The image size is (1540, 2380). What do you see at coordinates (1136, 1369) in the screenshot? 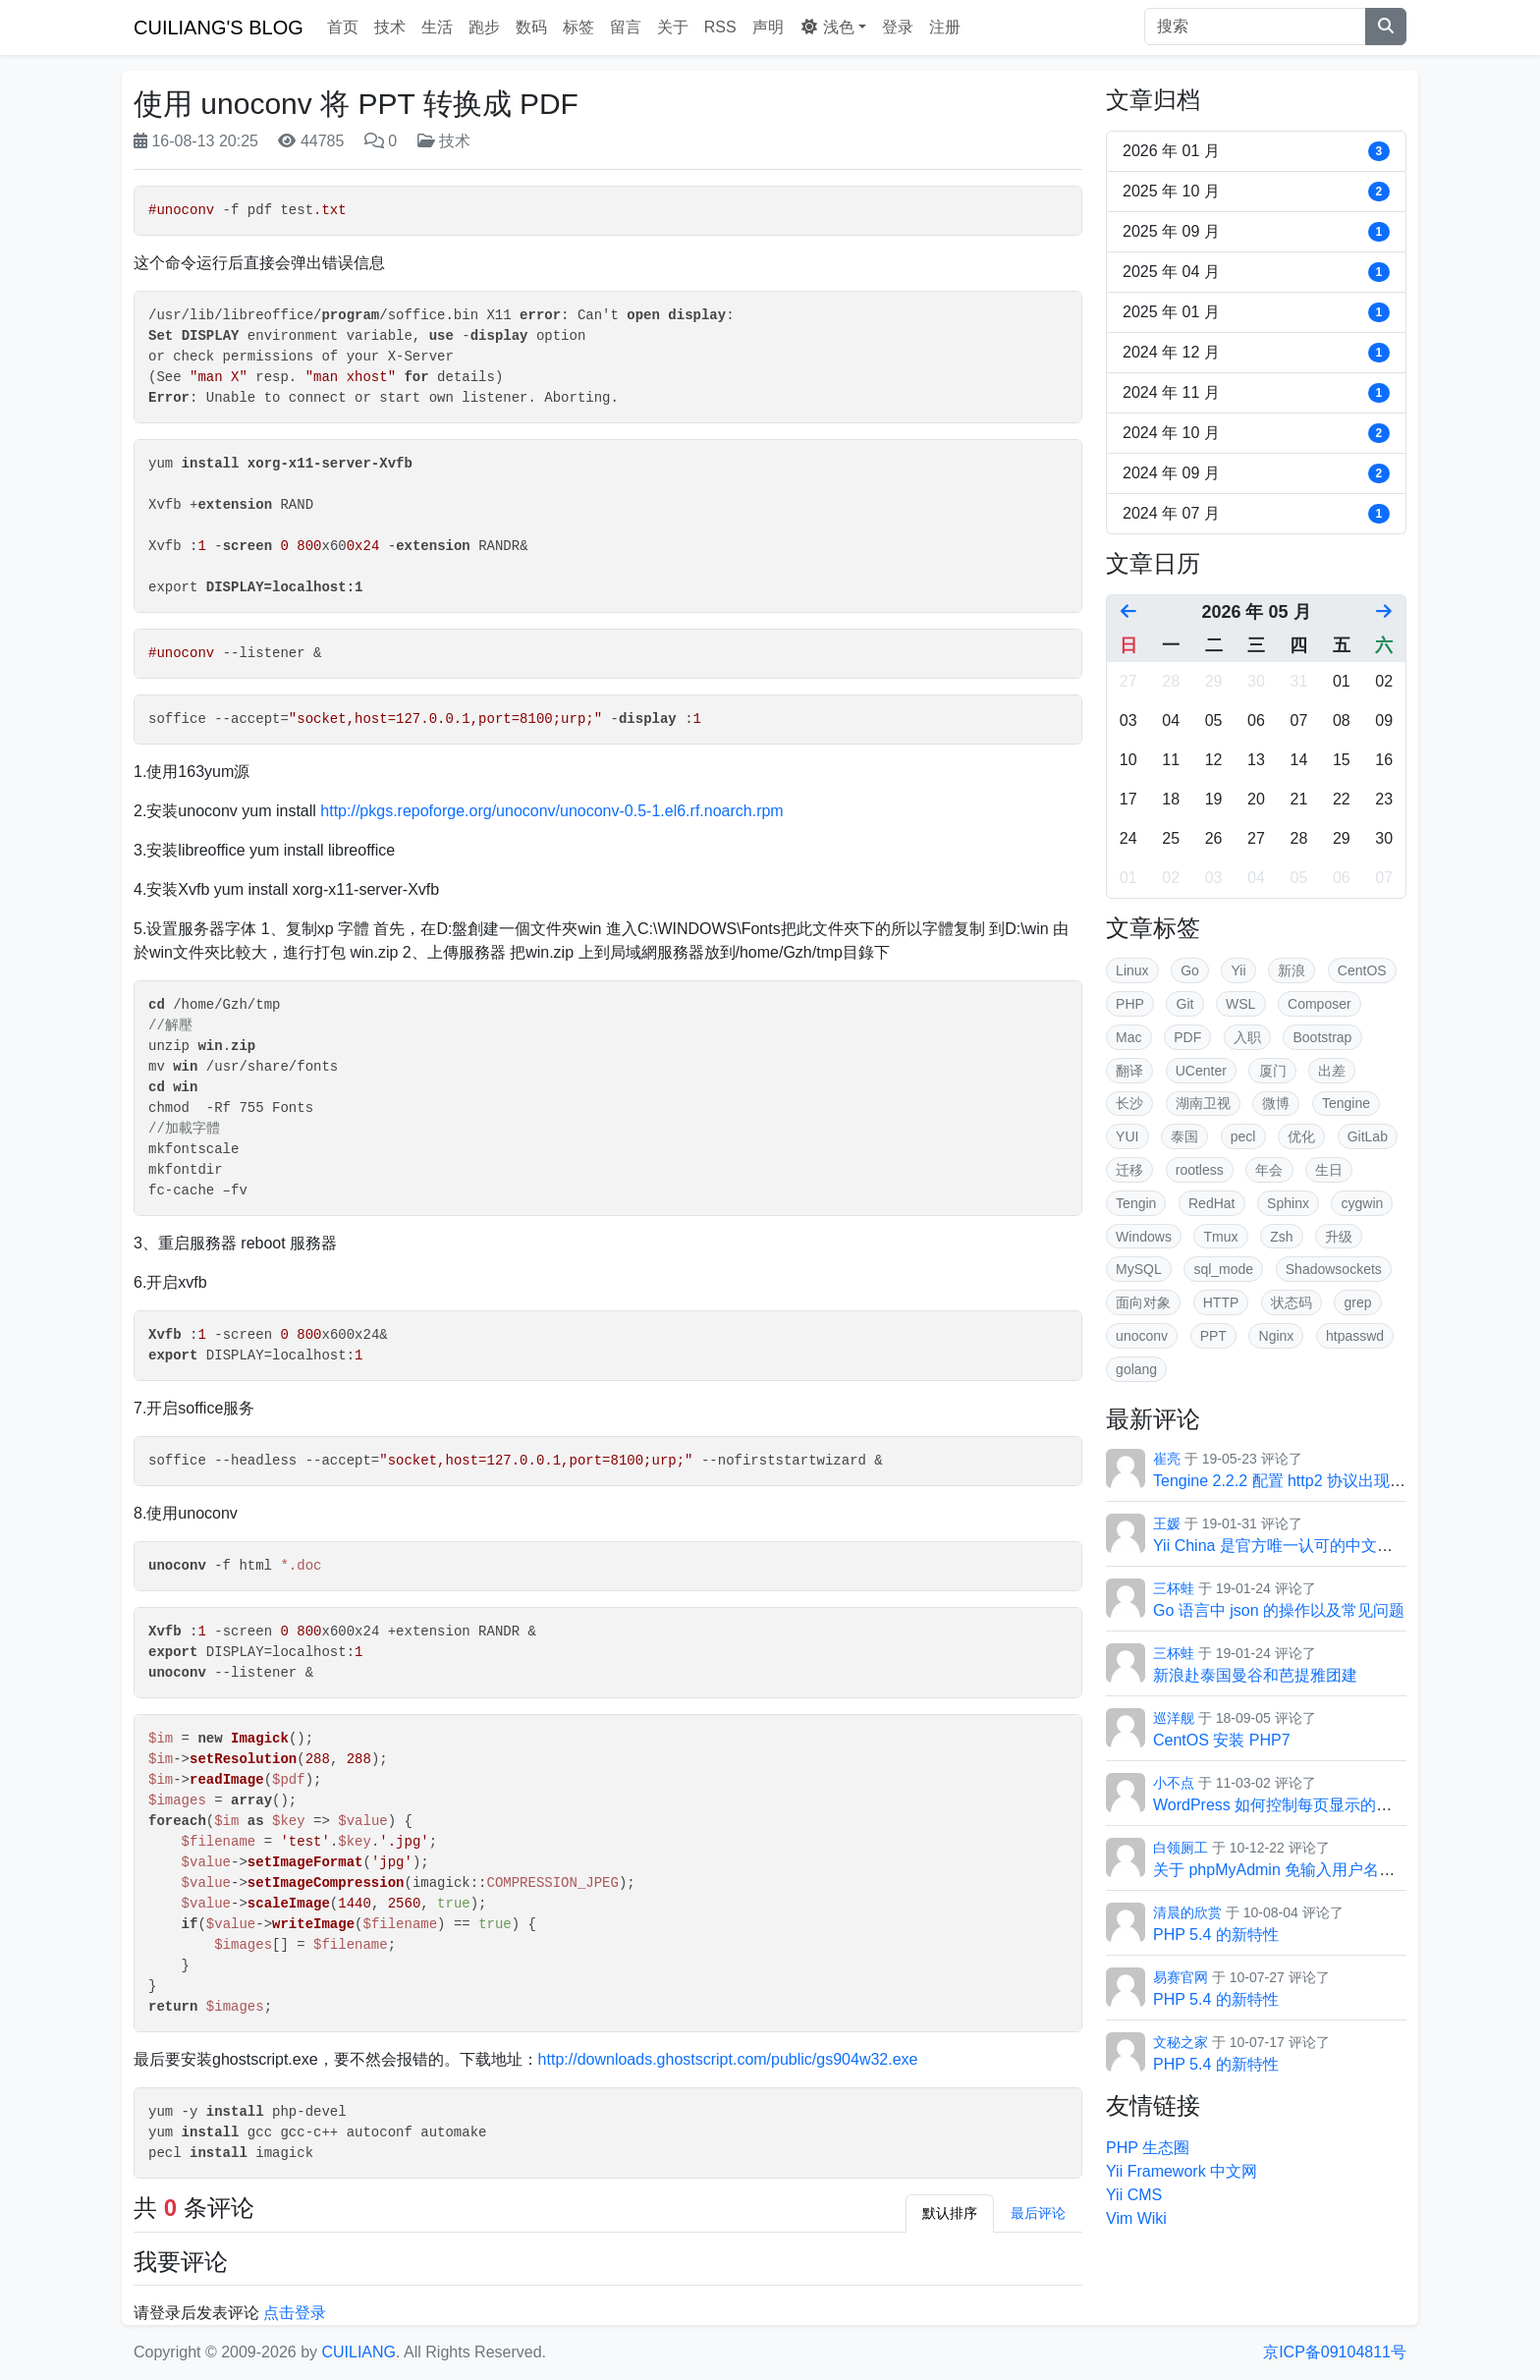
I see `golang` at bounding box center [1136, 1369].